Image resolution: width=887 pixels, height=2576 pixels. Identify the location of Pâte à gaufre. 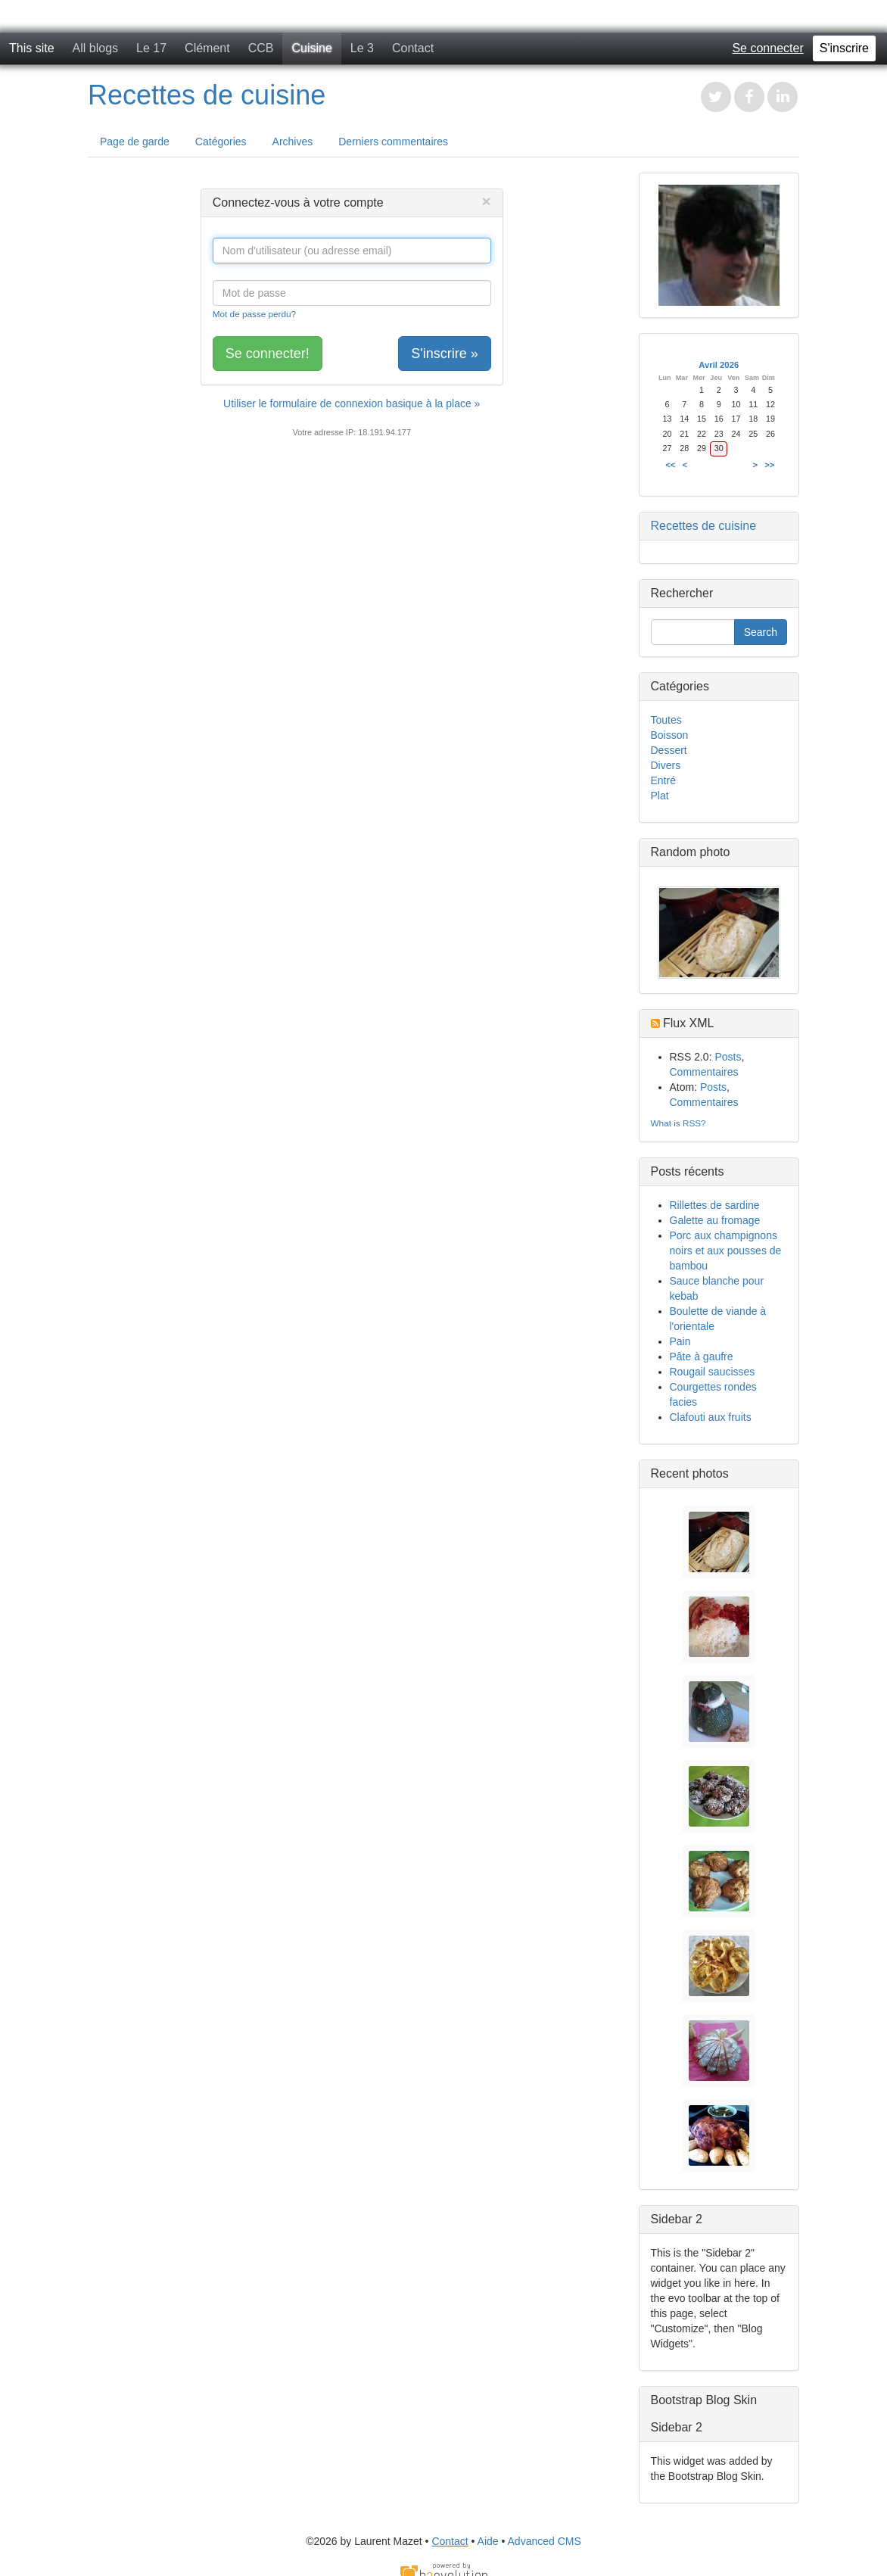
(701, 1356).